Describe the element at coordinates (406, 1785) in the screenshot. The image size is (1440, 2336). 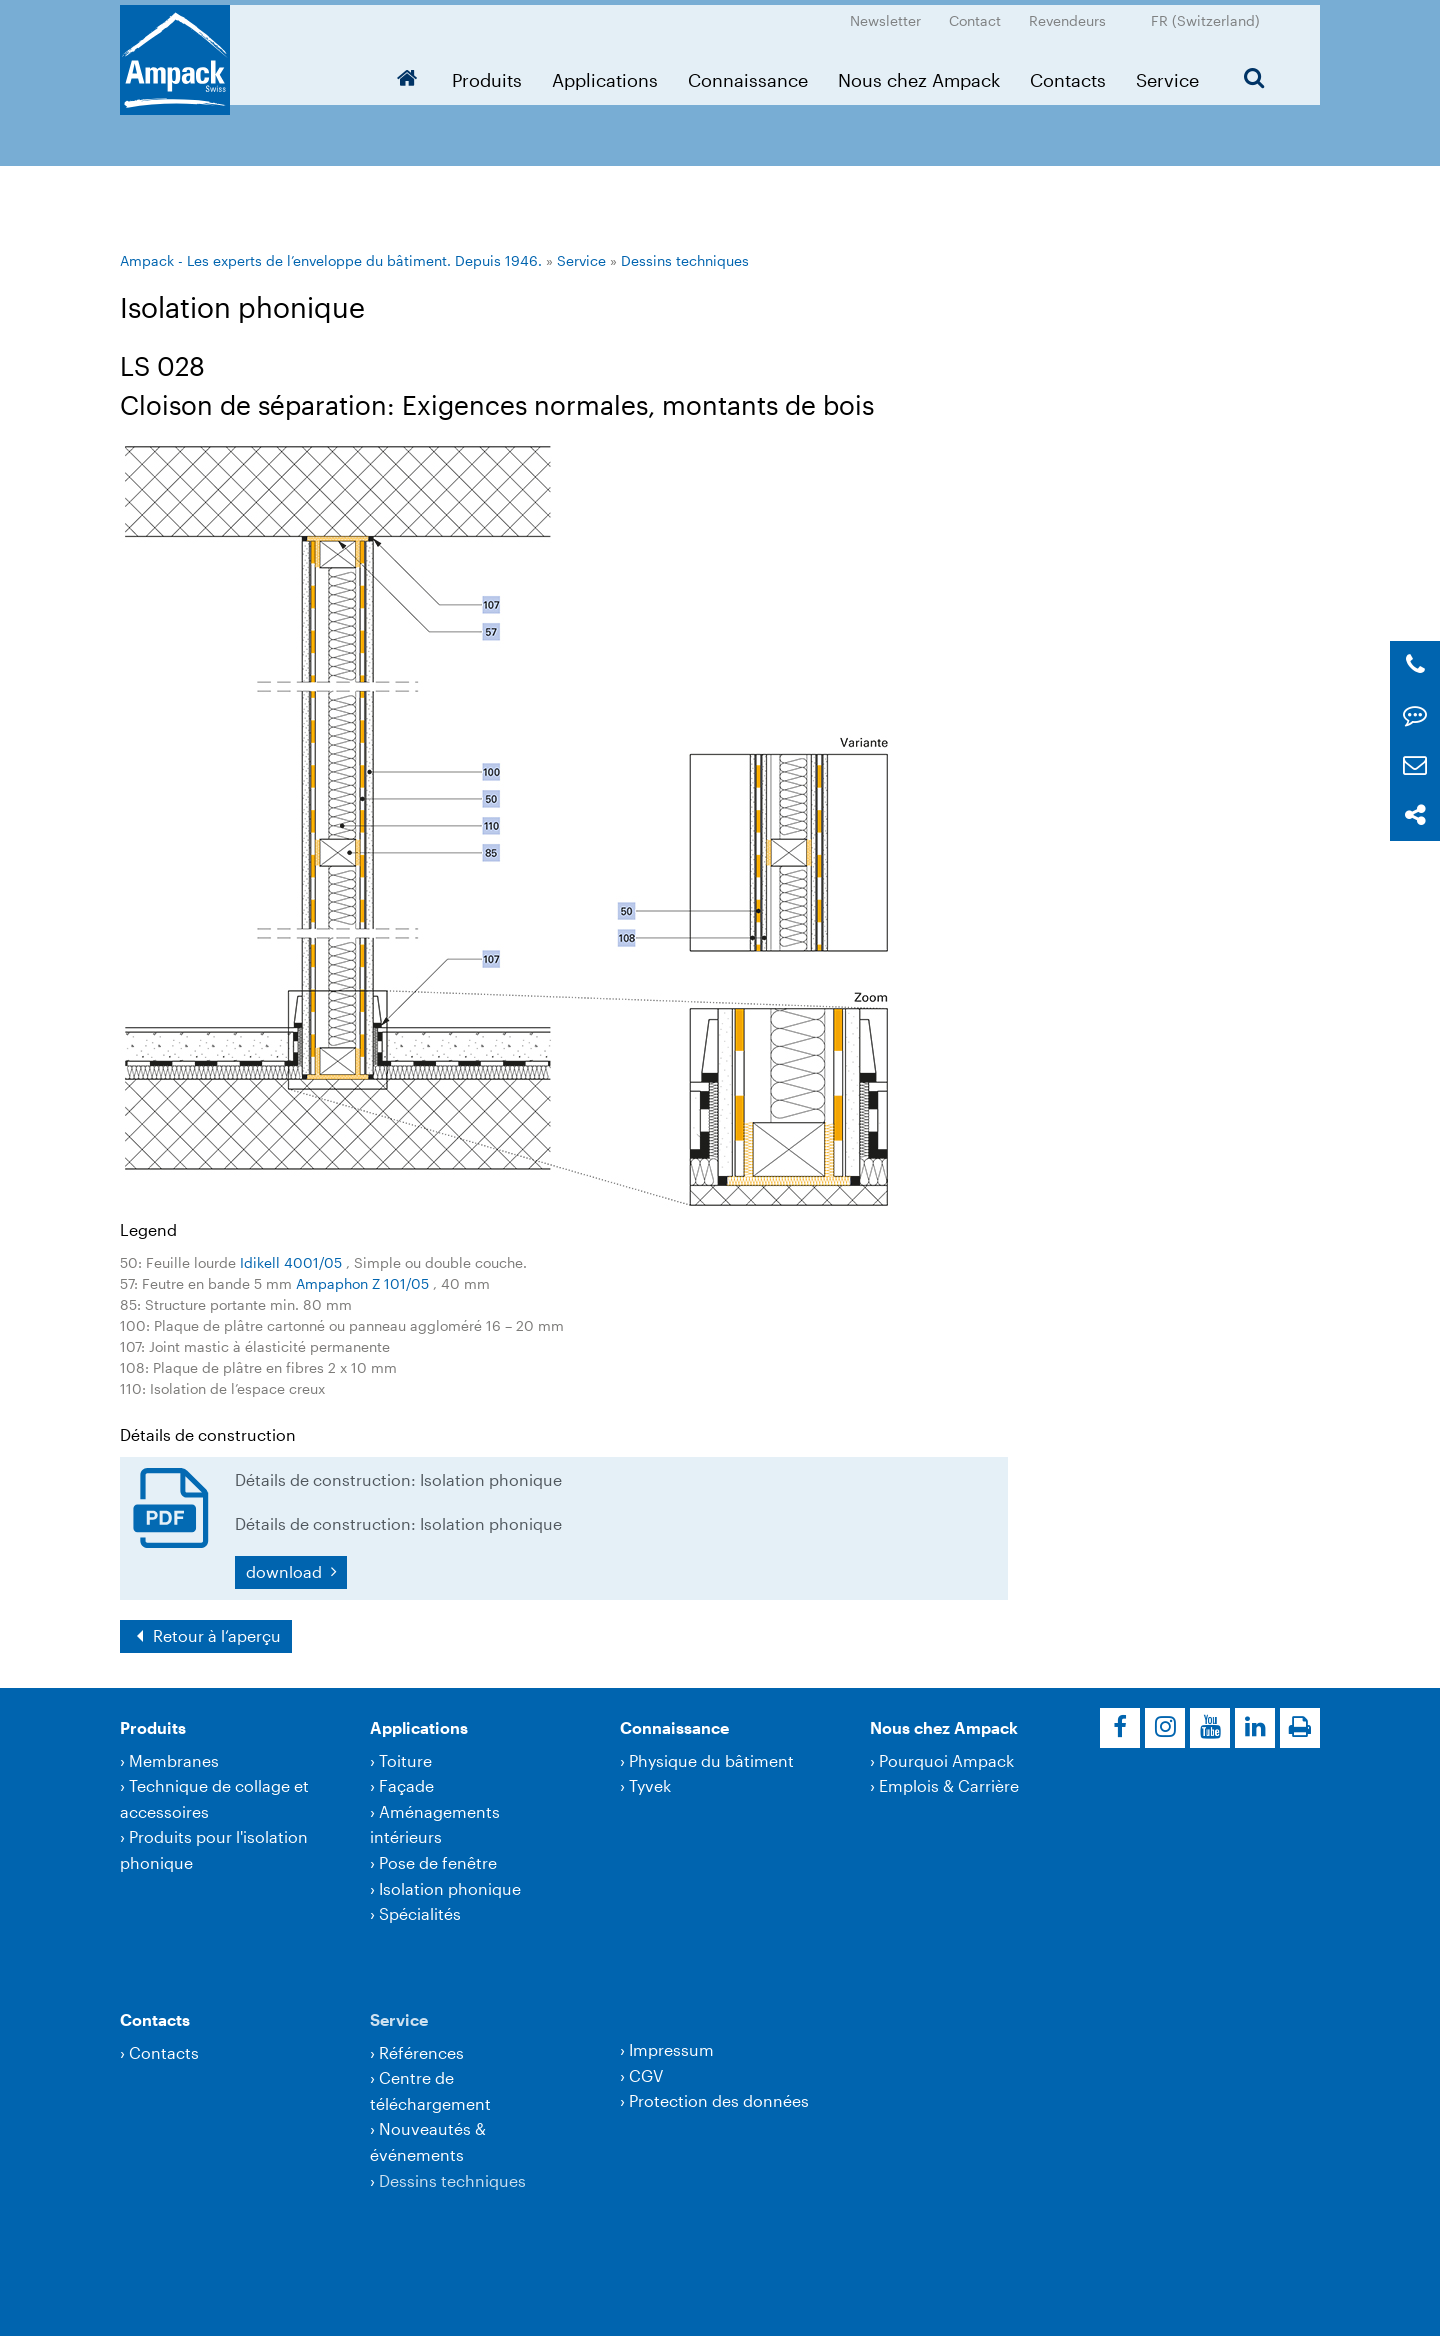
I see `Façade` at that location.